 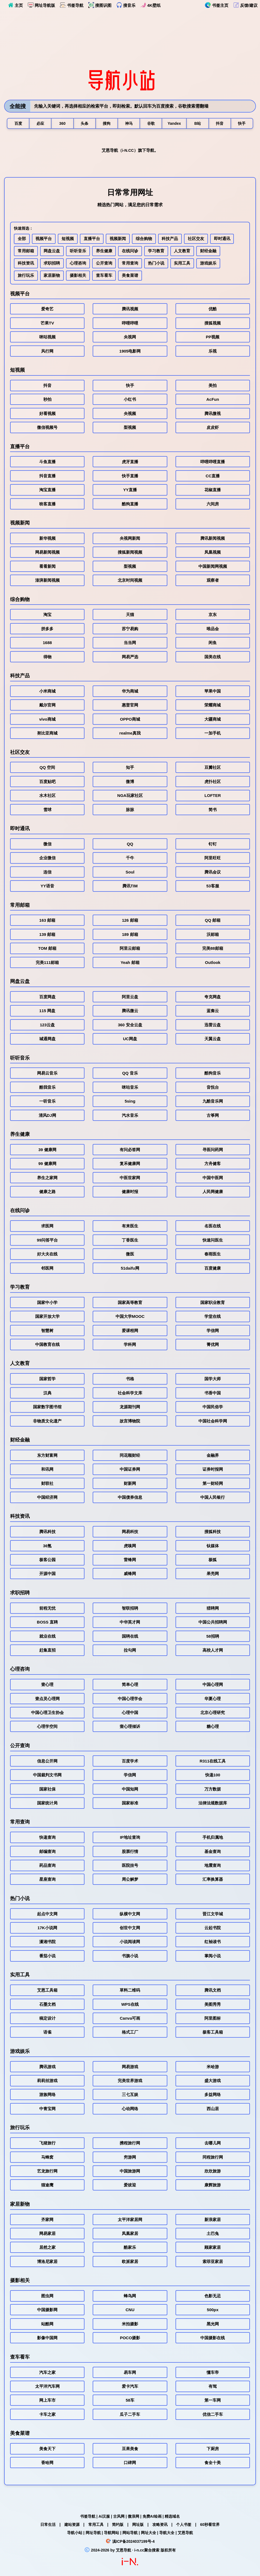 I want to click on 中医世家网, so click(x=130, y=1178).